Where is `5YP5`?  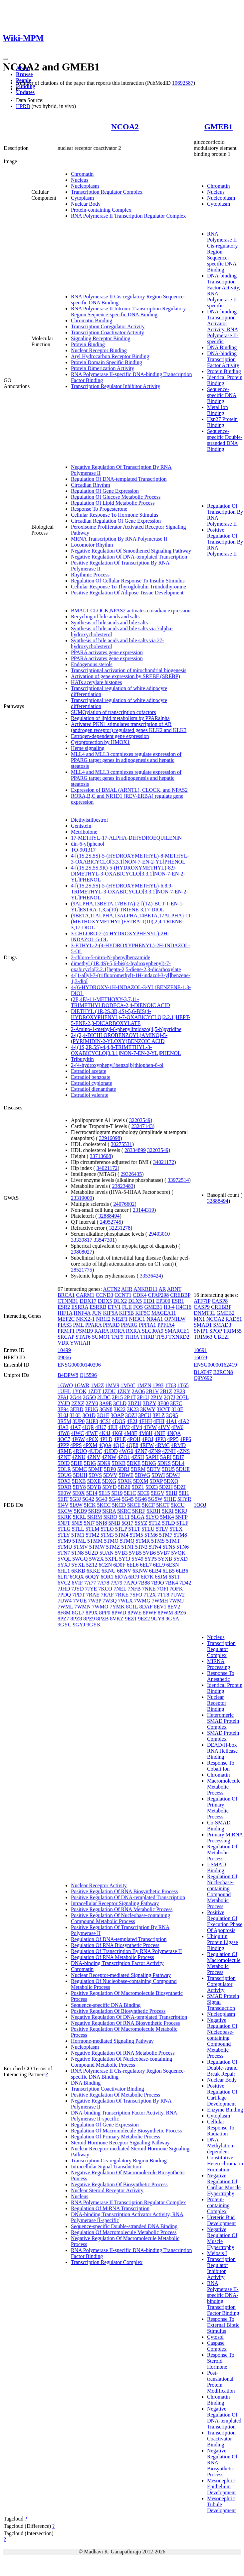 5YP5 is located at coordinates (151, 1559).